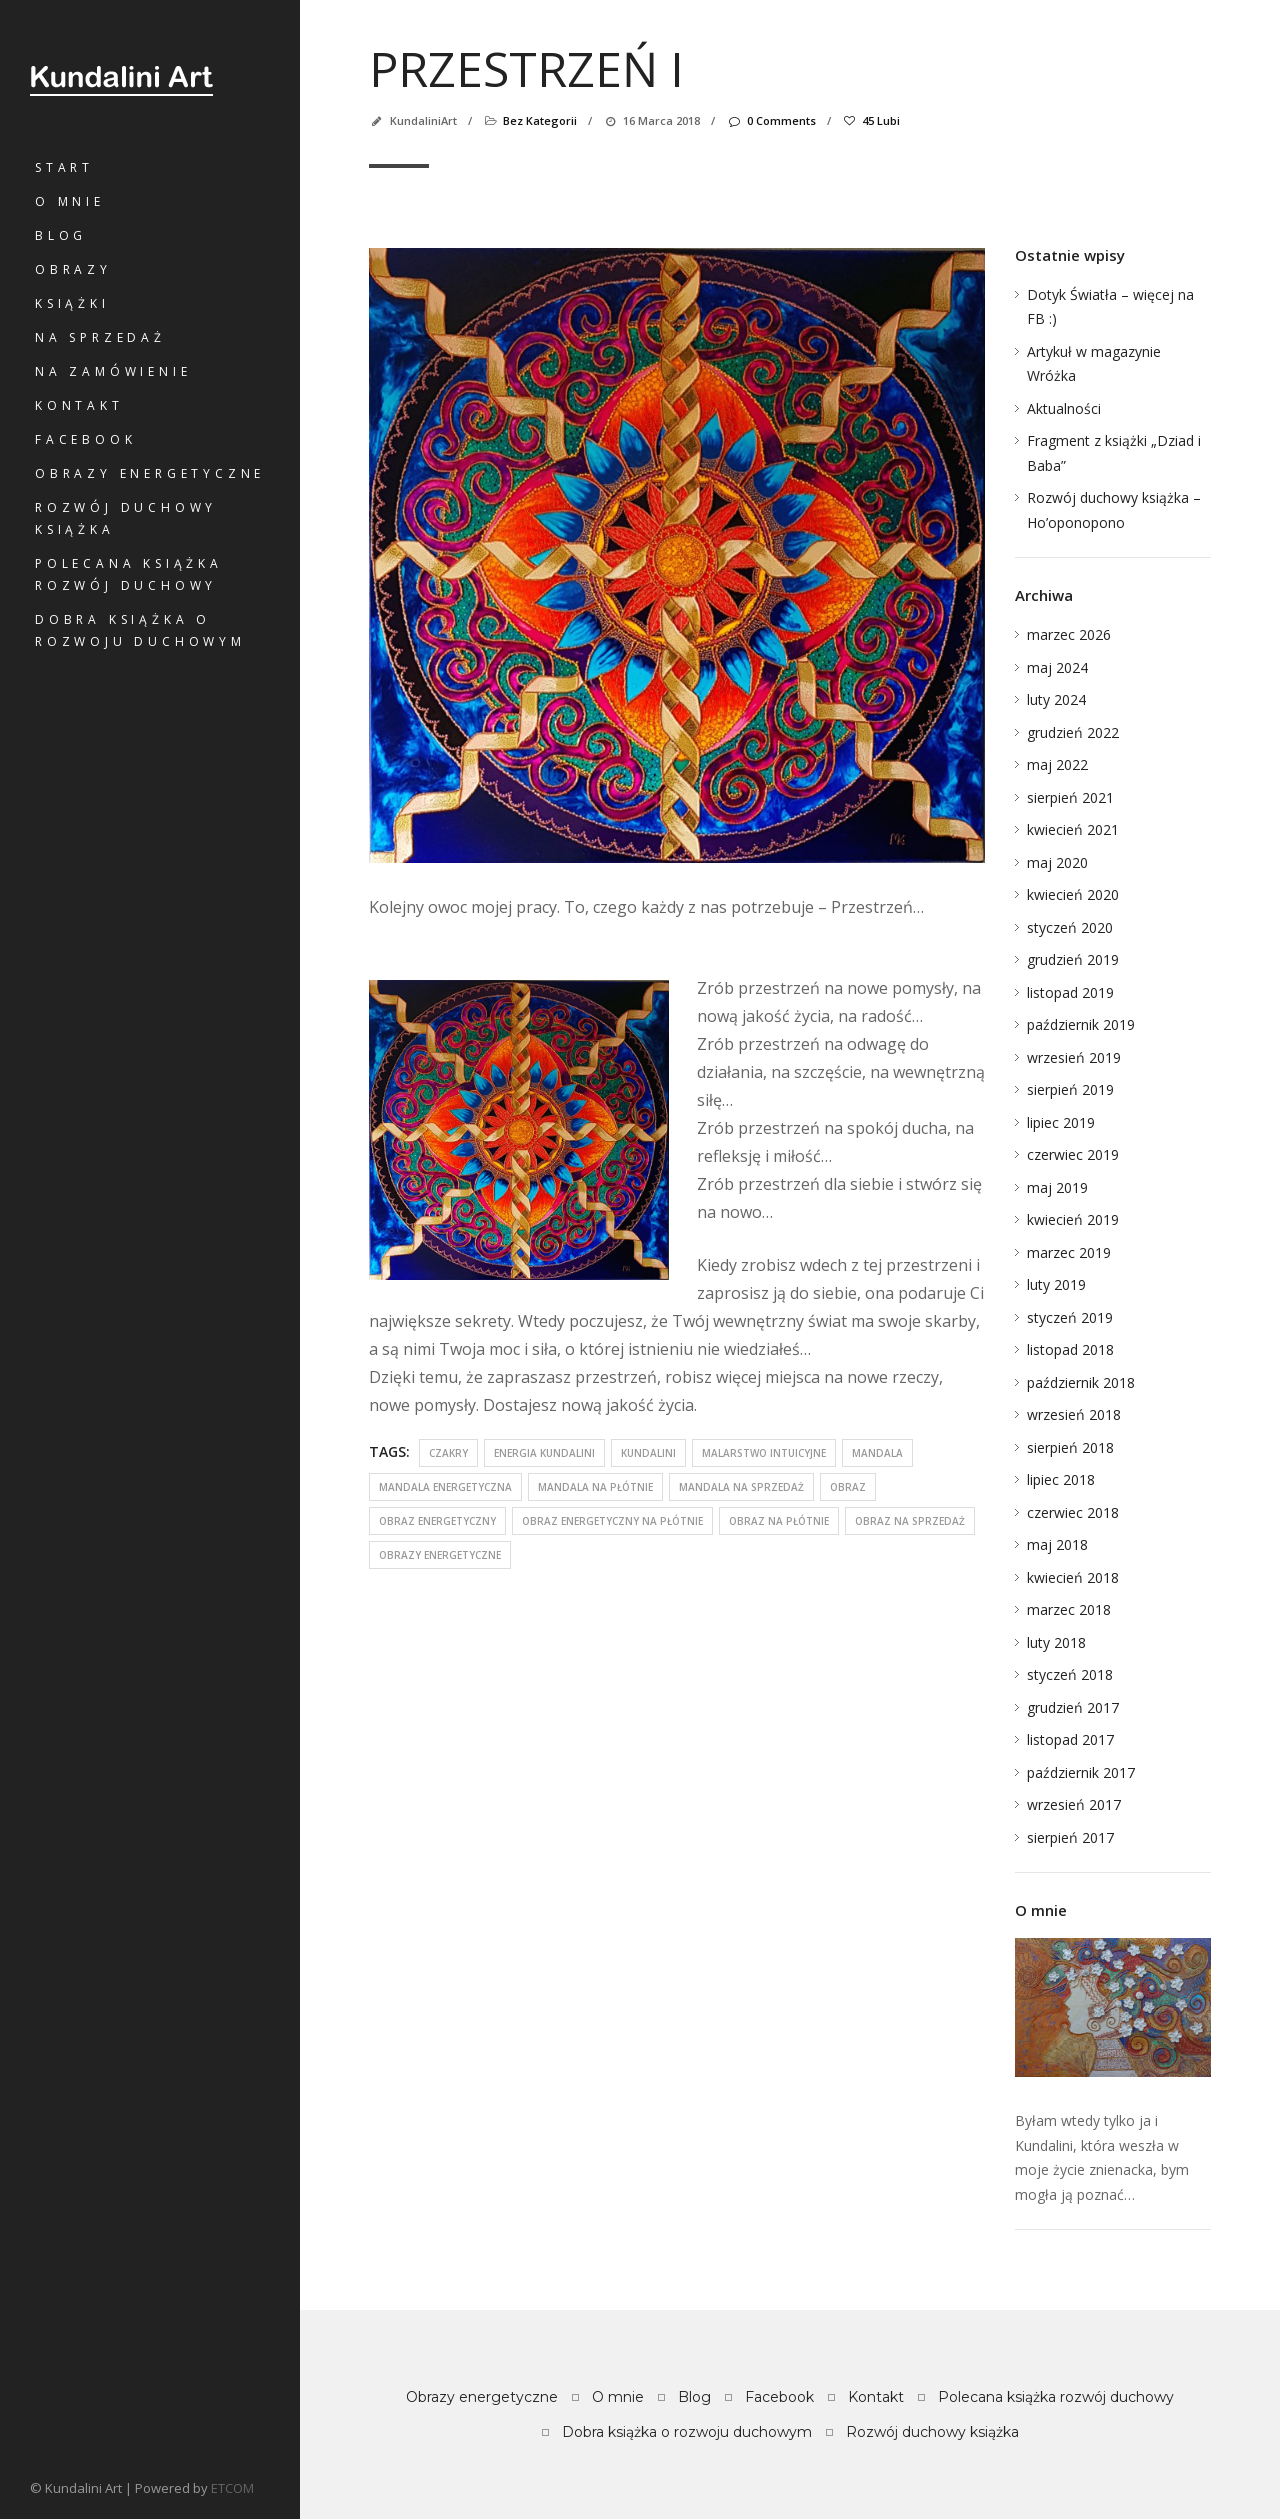  What do you see at coordinates (1073, 1512) in the screenshot?
I see `czerwiec 2018` at bounding box center [1073, 1512].